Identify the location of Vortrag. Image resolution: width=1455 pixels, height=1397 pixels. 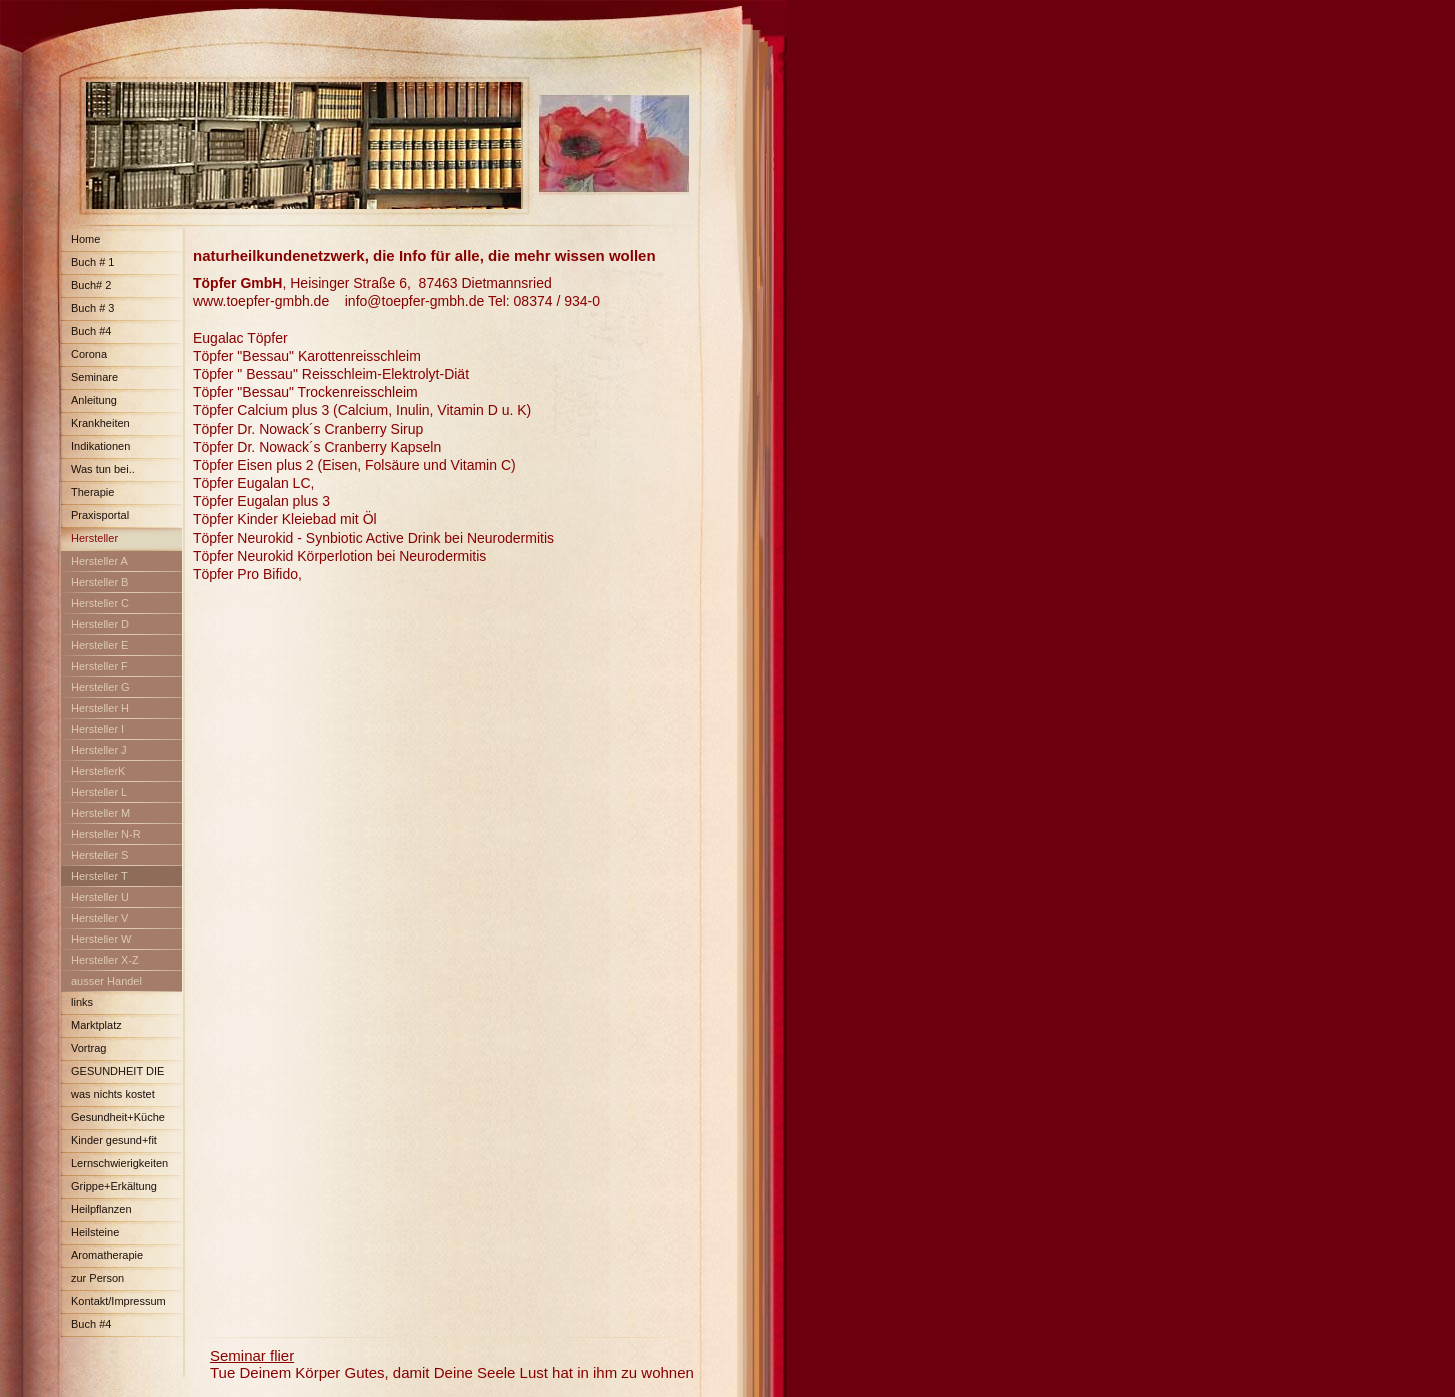
(88, 1048).